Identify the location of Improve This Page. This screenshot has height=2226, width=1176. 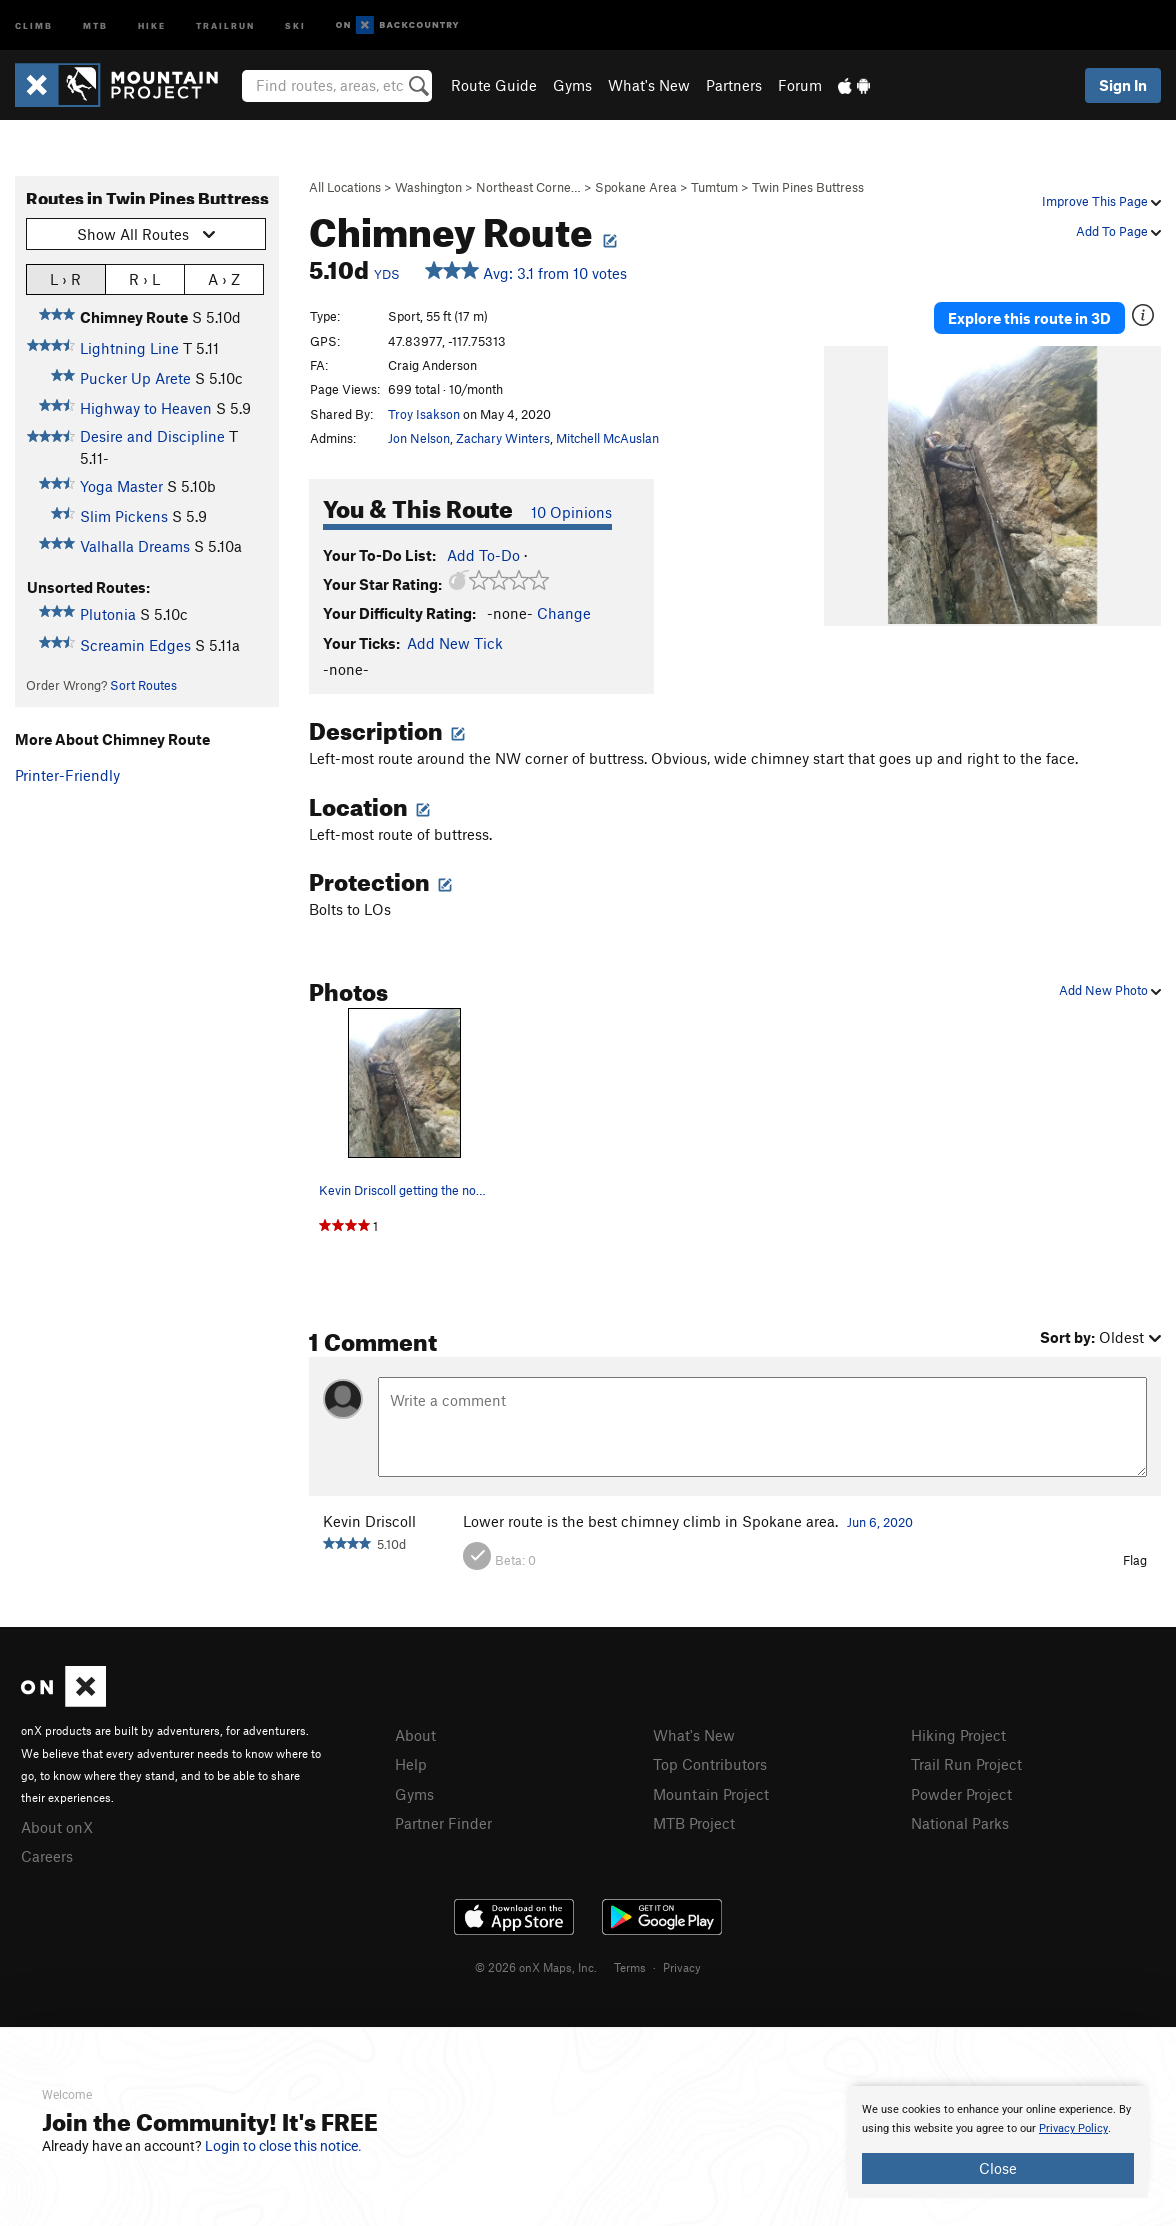
(1101, 201).